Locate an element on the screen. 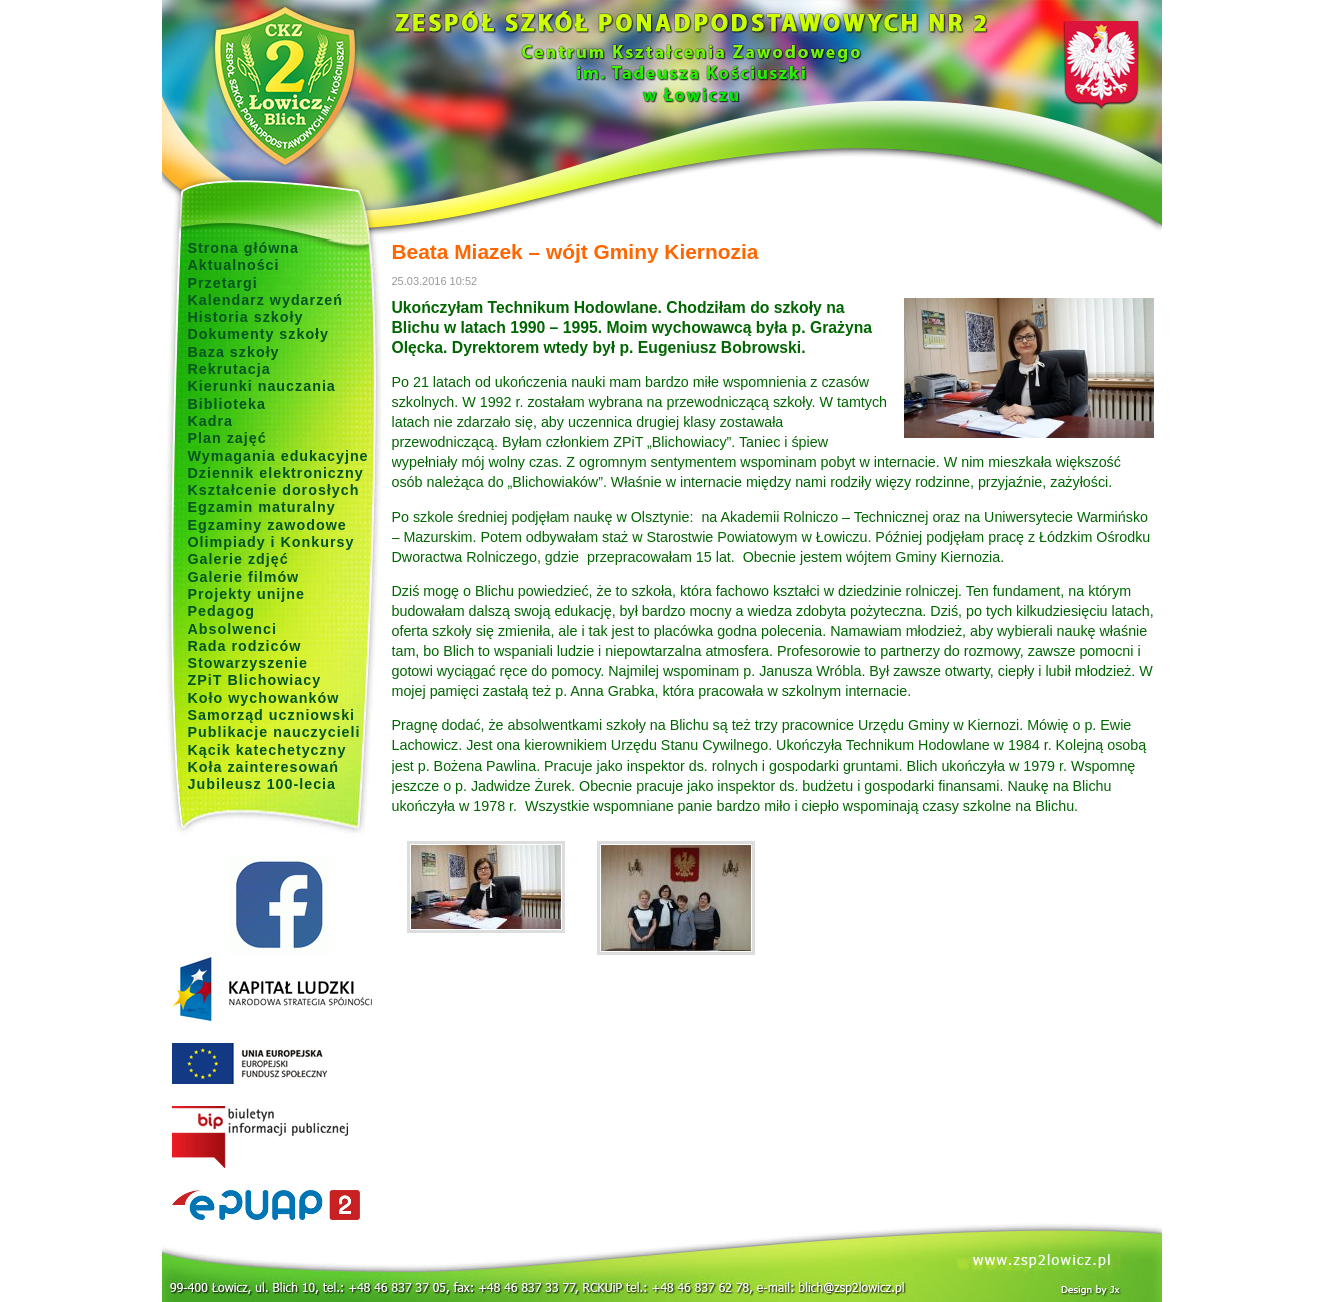 The image size is (1323, 1302). Absolwenci is located at coordinates (232, 629).